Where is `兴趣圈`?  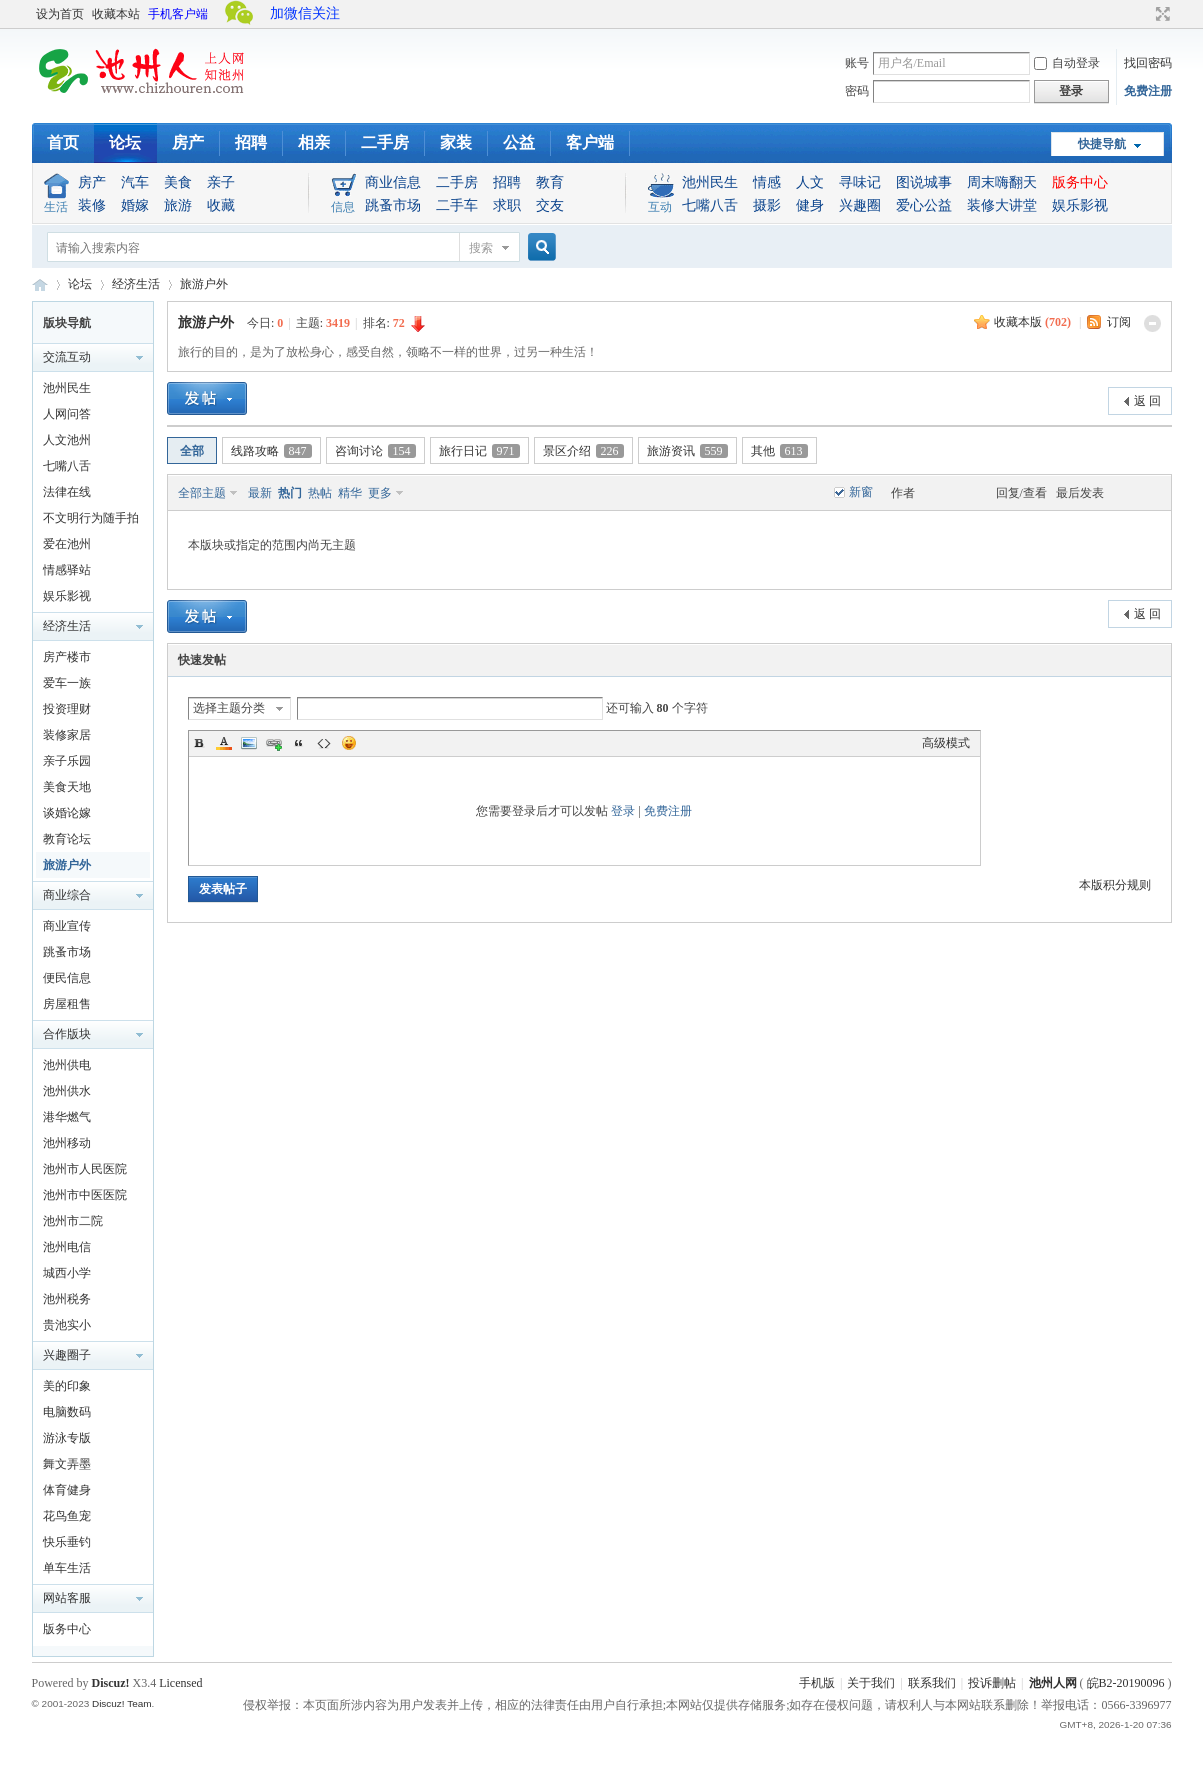 兴趣圈 is located at coordinates (860, 205).